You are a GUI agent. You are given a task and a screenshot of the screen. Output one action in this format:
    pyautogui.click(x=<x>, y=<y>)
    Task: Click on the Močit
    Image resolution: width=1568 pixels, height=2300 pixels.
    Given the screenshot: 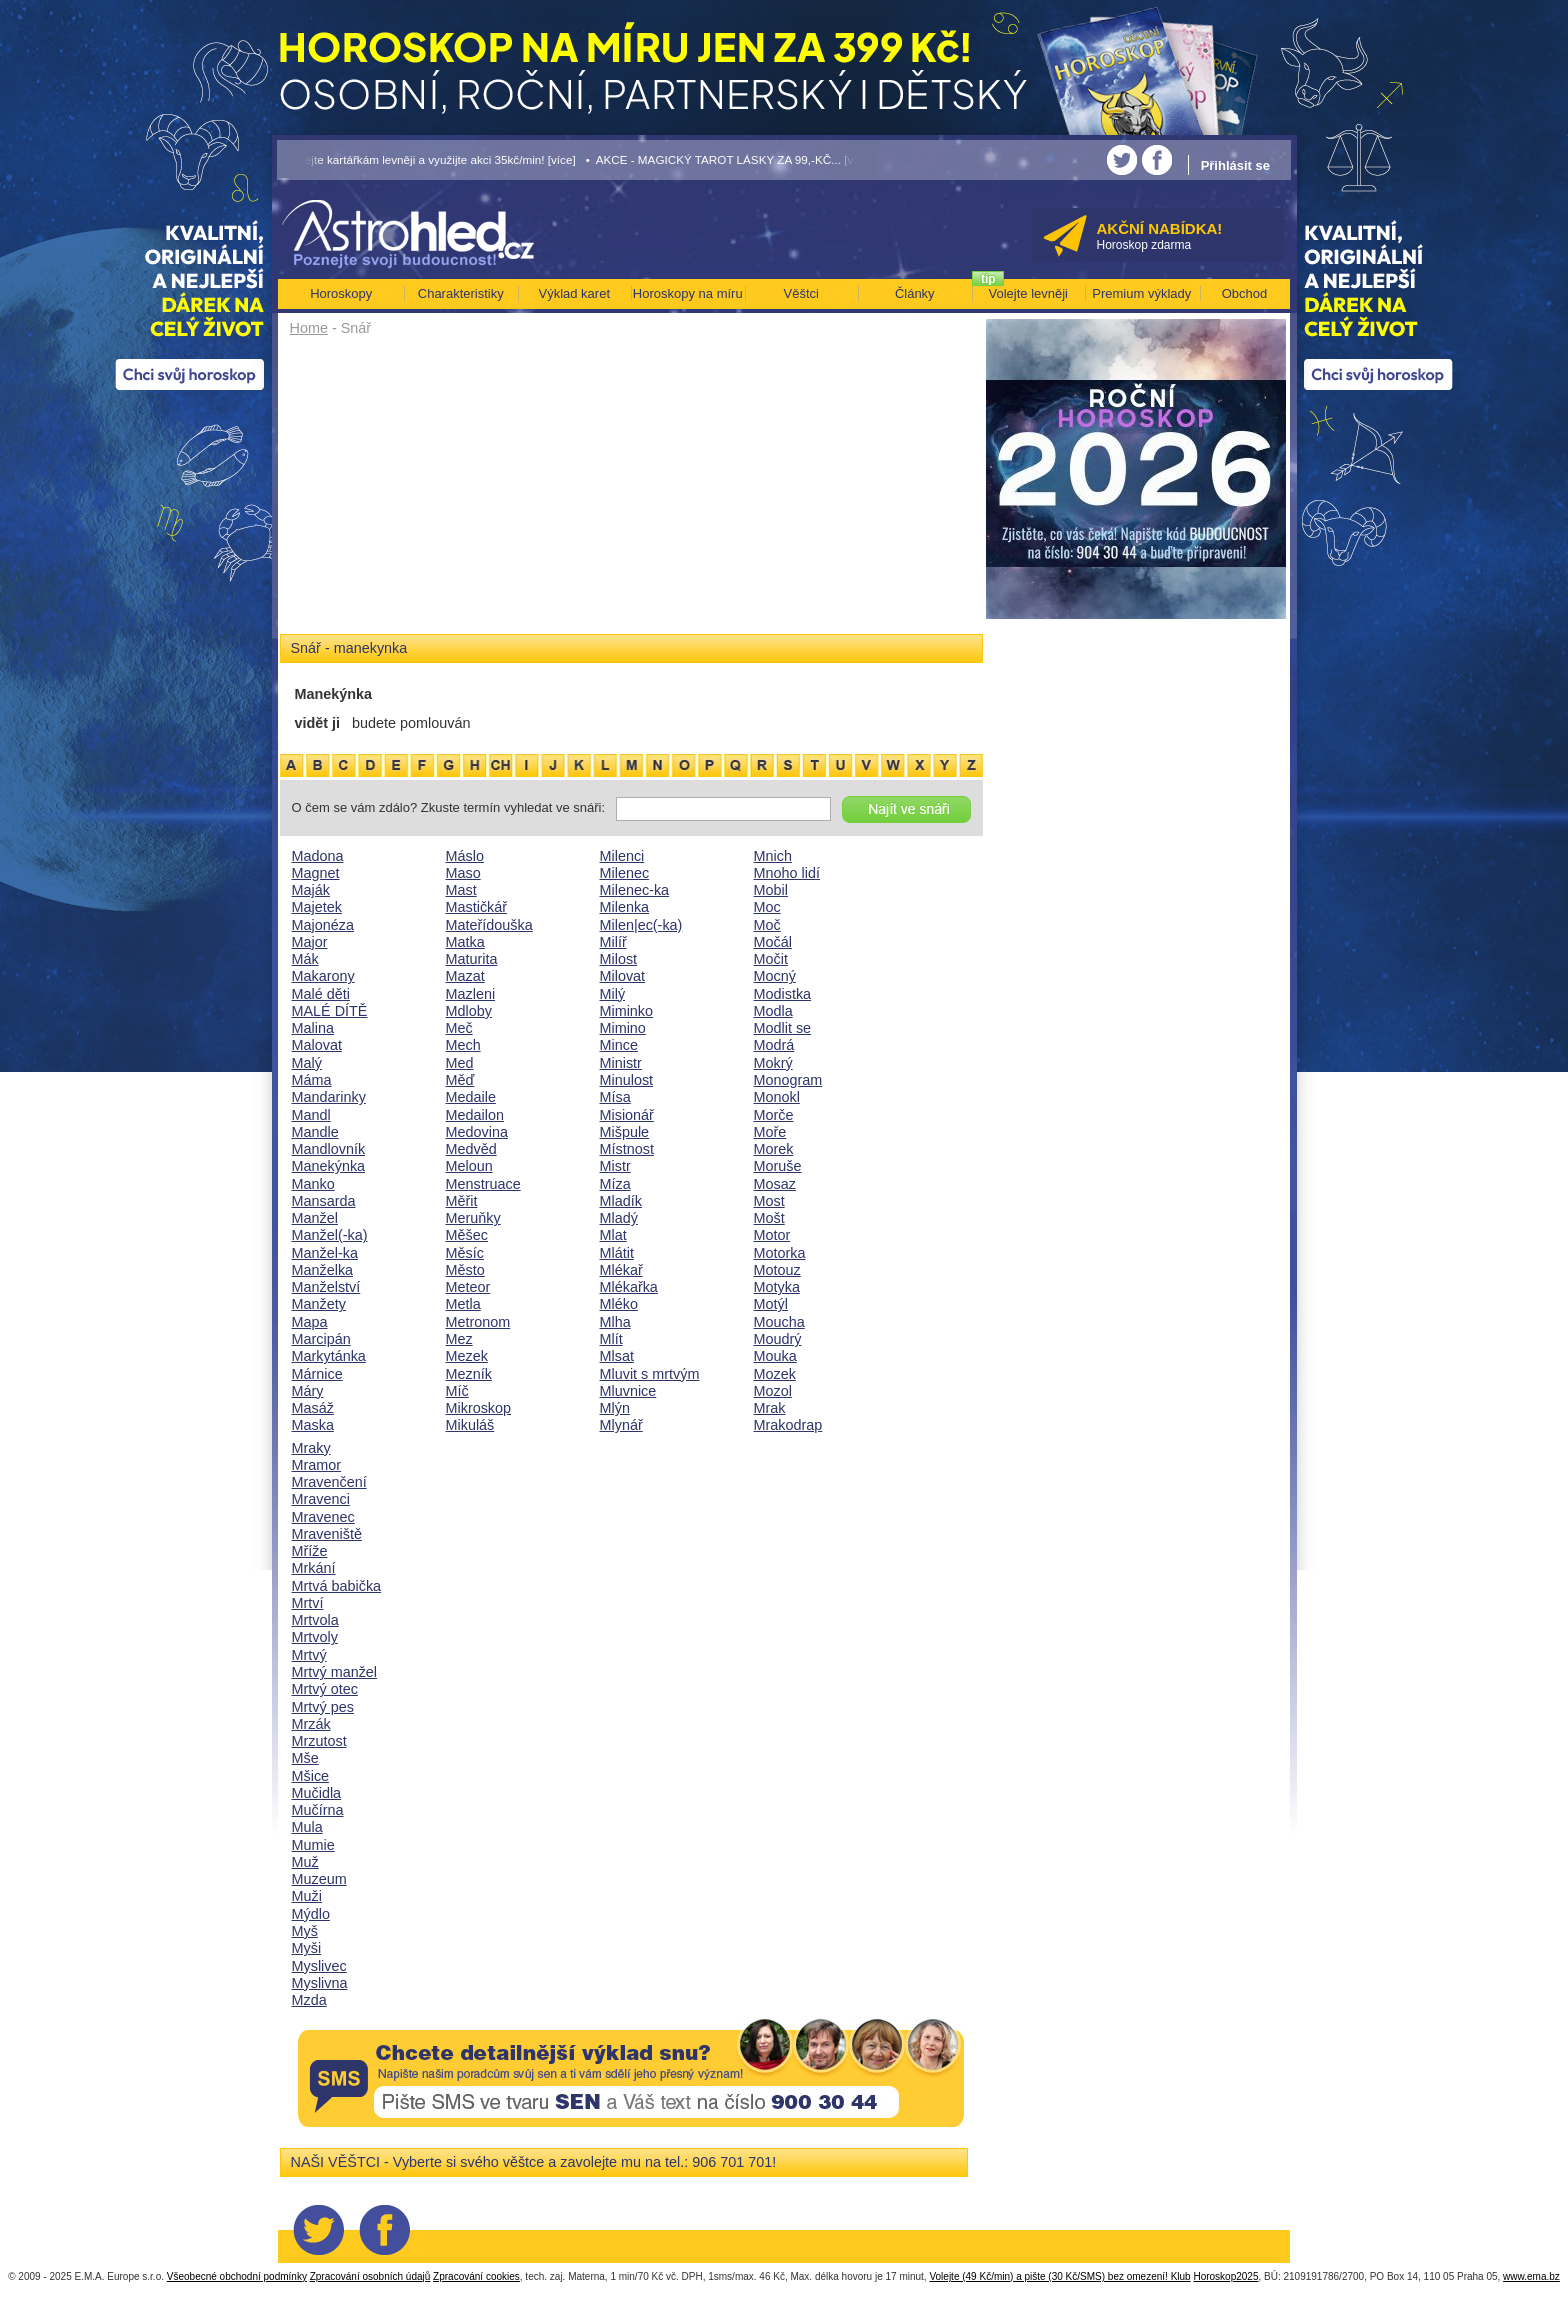 What is the action you would take?
    pyautogui.click(x=771, y=959)
    